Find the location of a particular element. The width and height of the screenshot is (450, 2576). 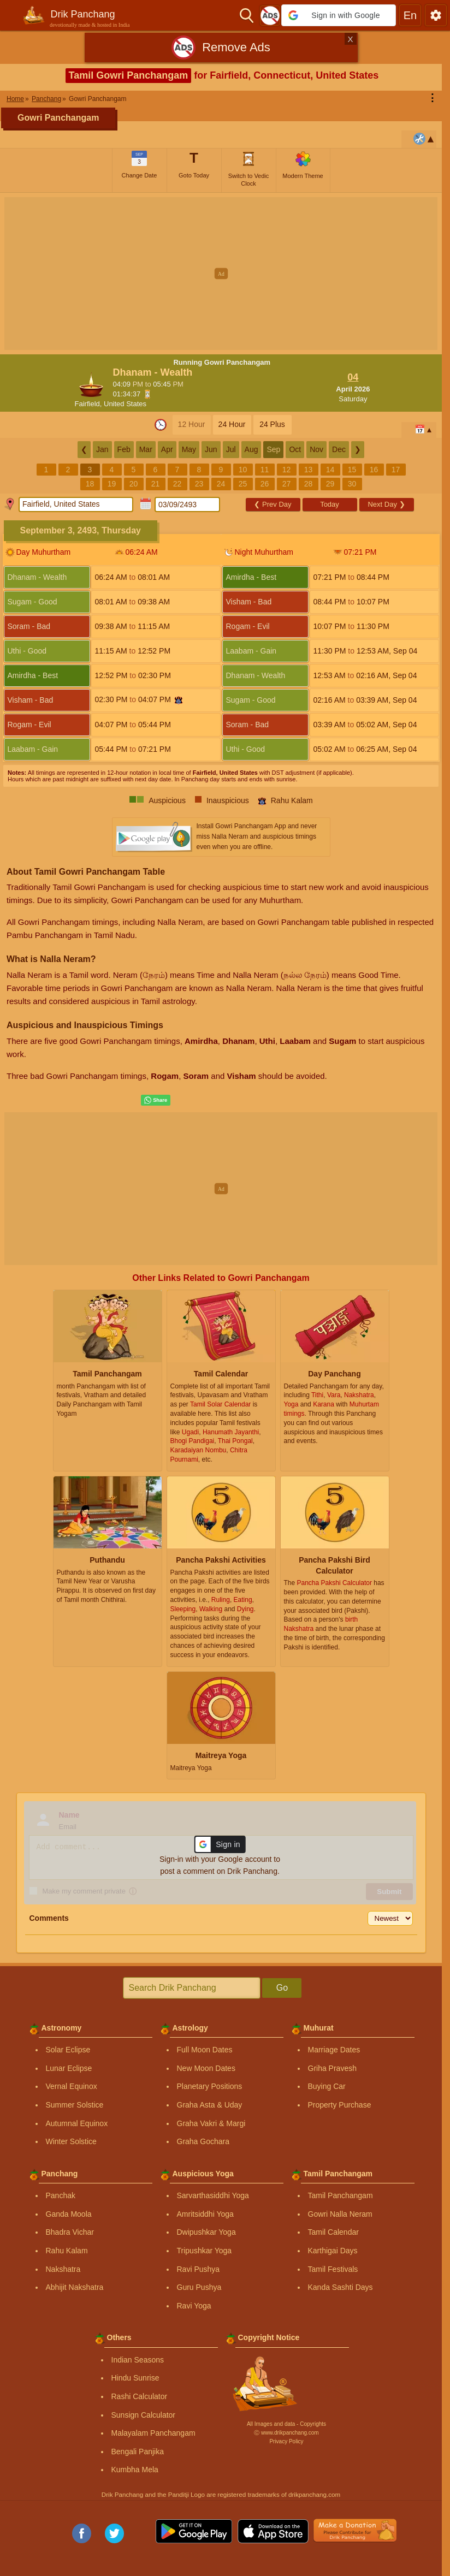

Indian Seasons is located at coordinates (137, 2359).